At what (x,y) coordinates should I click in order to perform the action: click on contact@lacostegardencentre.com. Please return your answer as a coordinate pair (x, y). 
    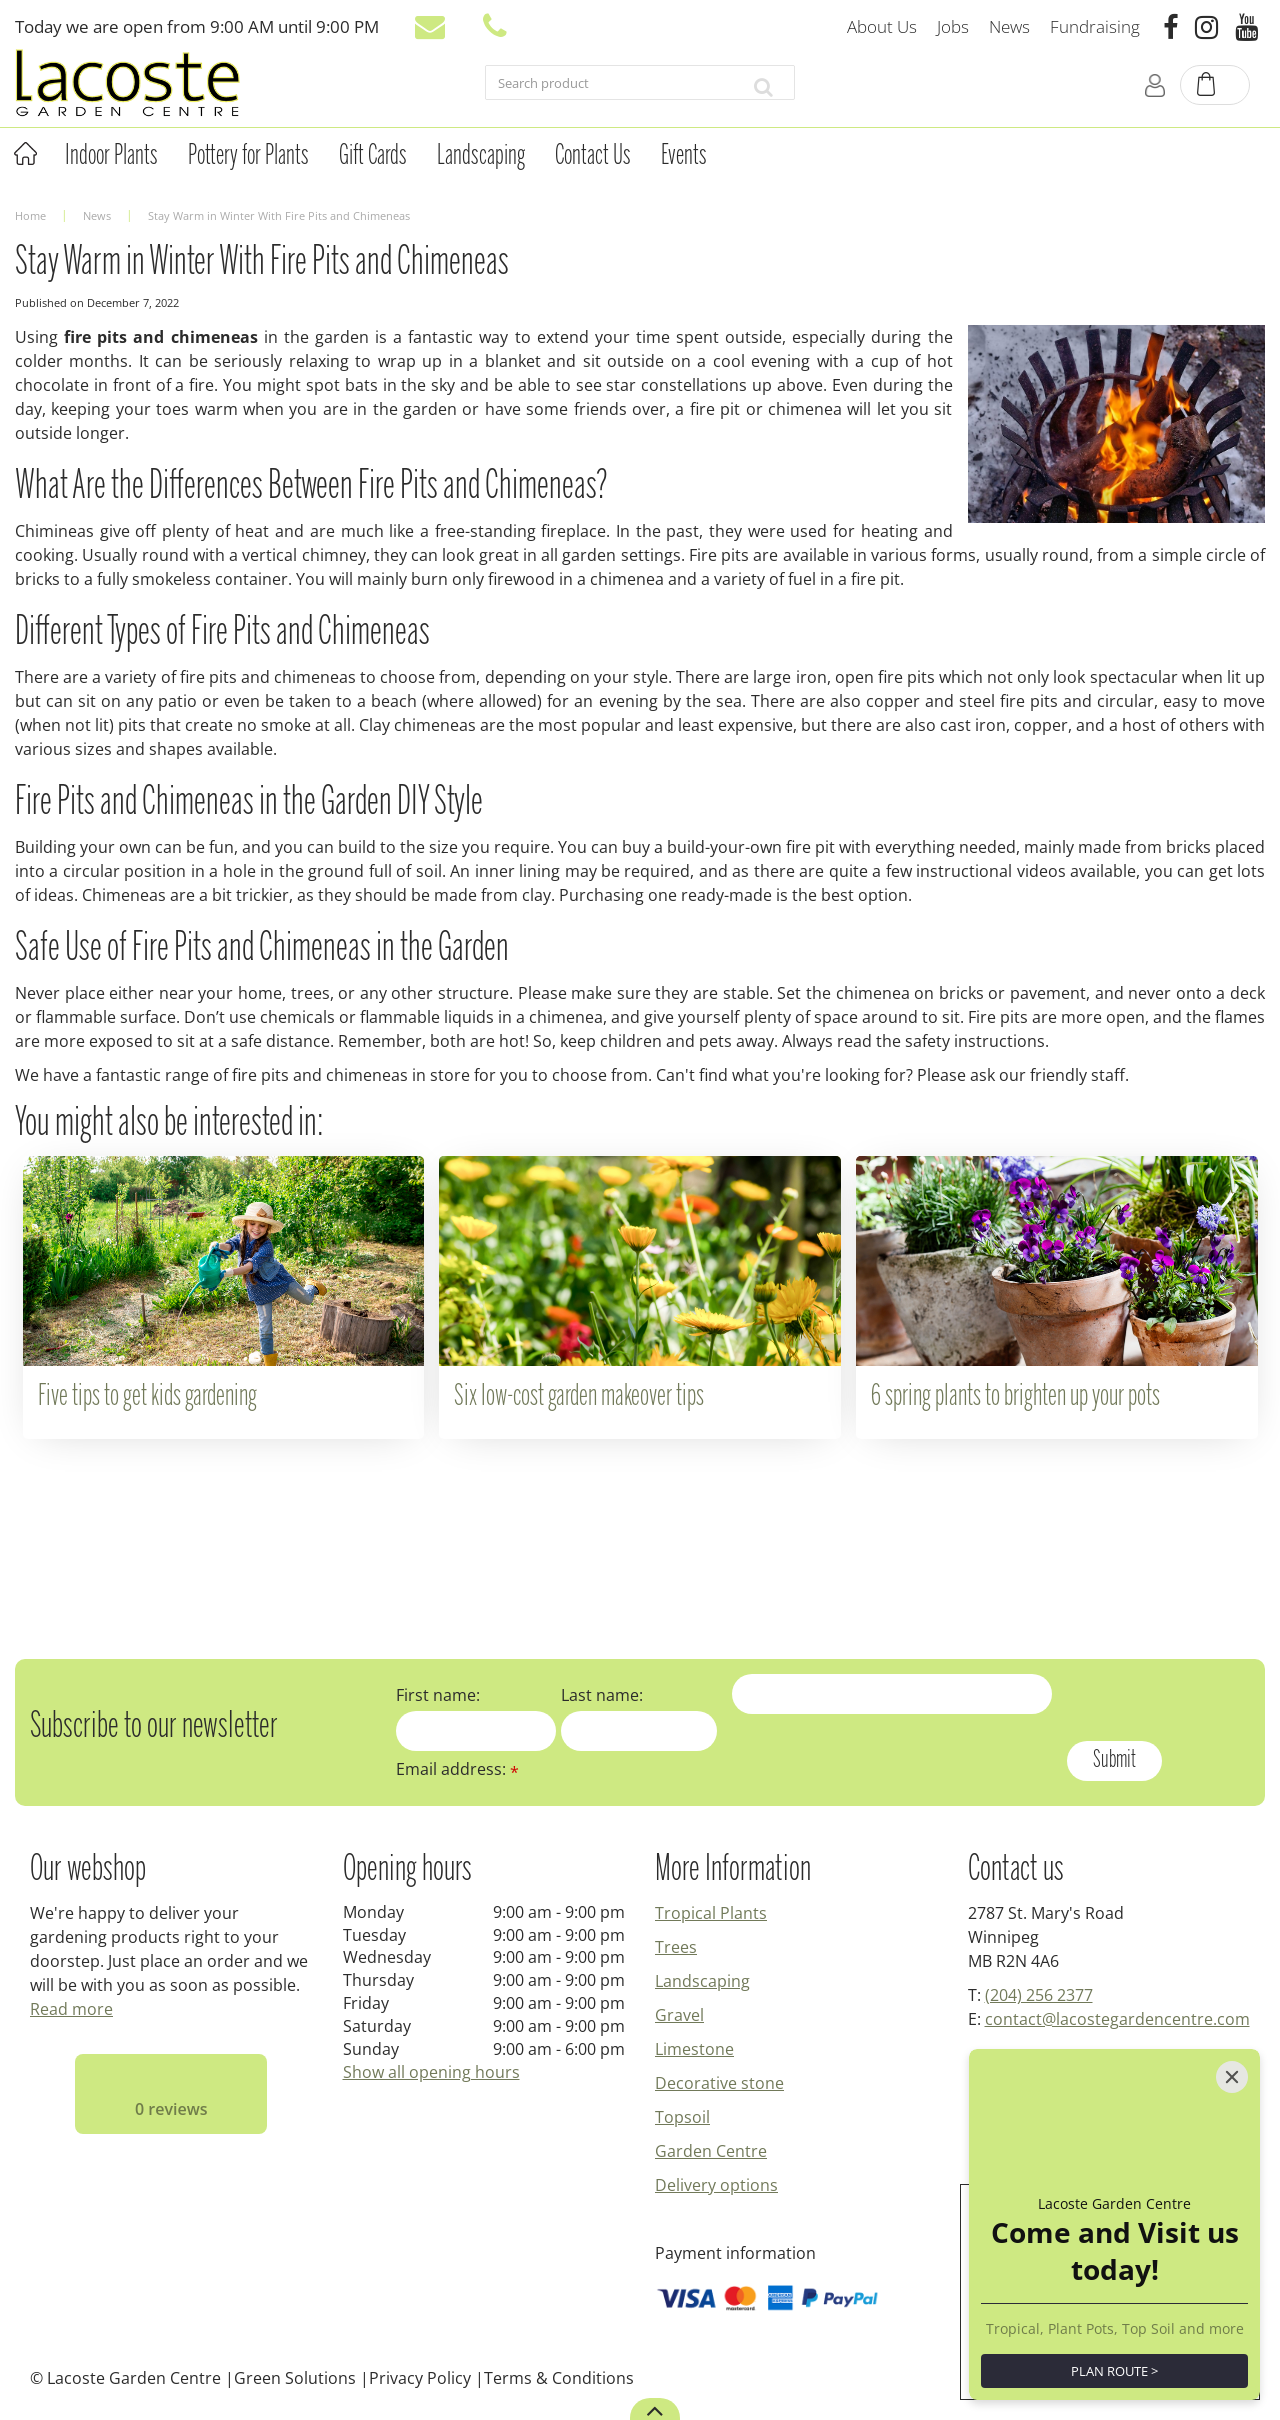
    Looking at the image, I should click on (1117, 2019).